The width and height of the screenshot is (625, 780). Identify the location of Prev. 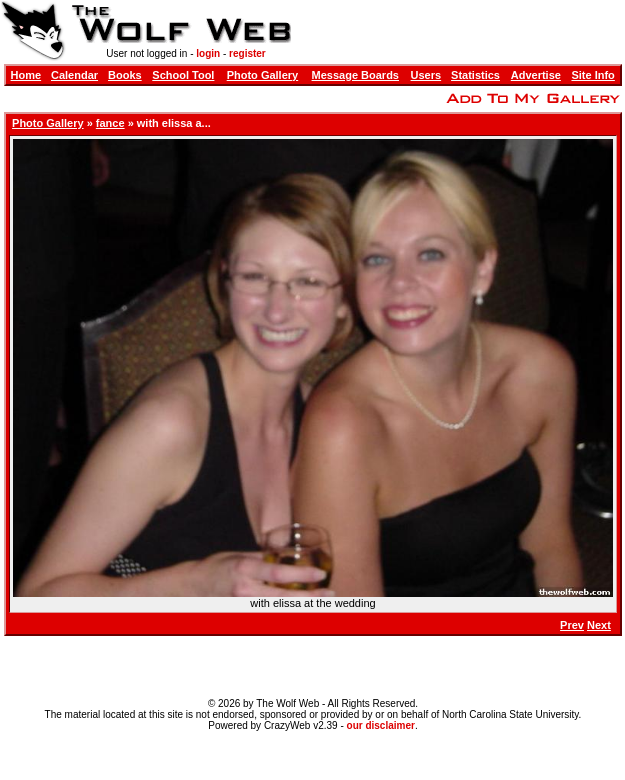
(572, 625).